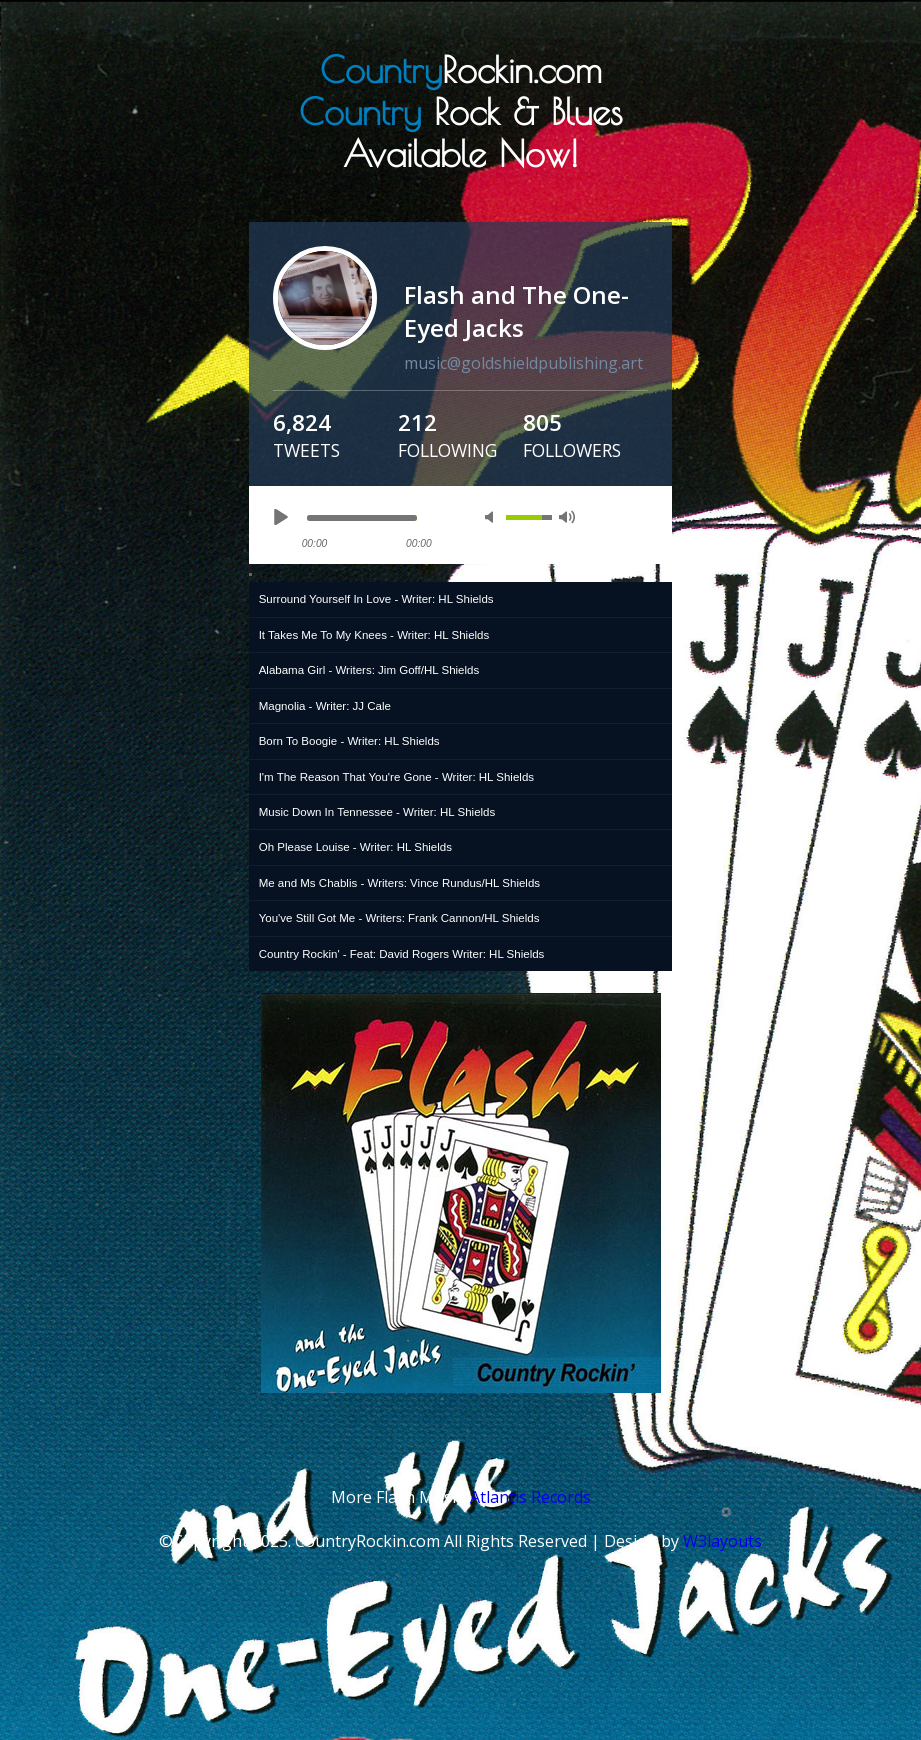 This screenshot has width=921, height=1740. Describe the element at coordinates (374, 635) in the screenshot. I see `It Takes Me To My Knees - Writer: HL Shields` at that location.